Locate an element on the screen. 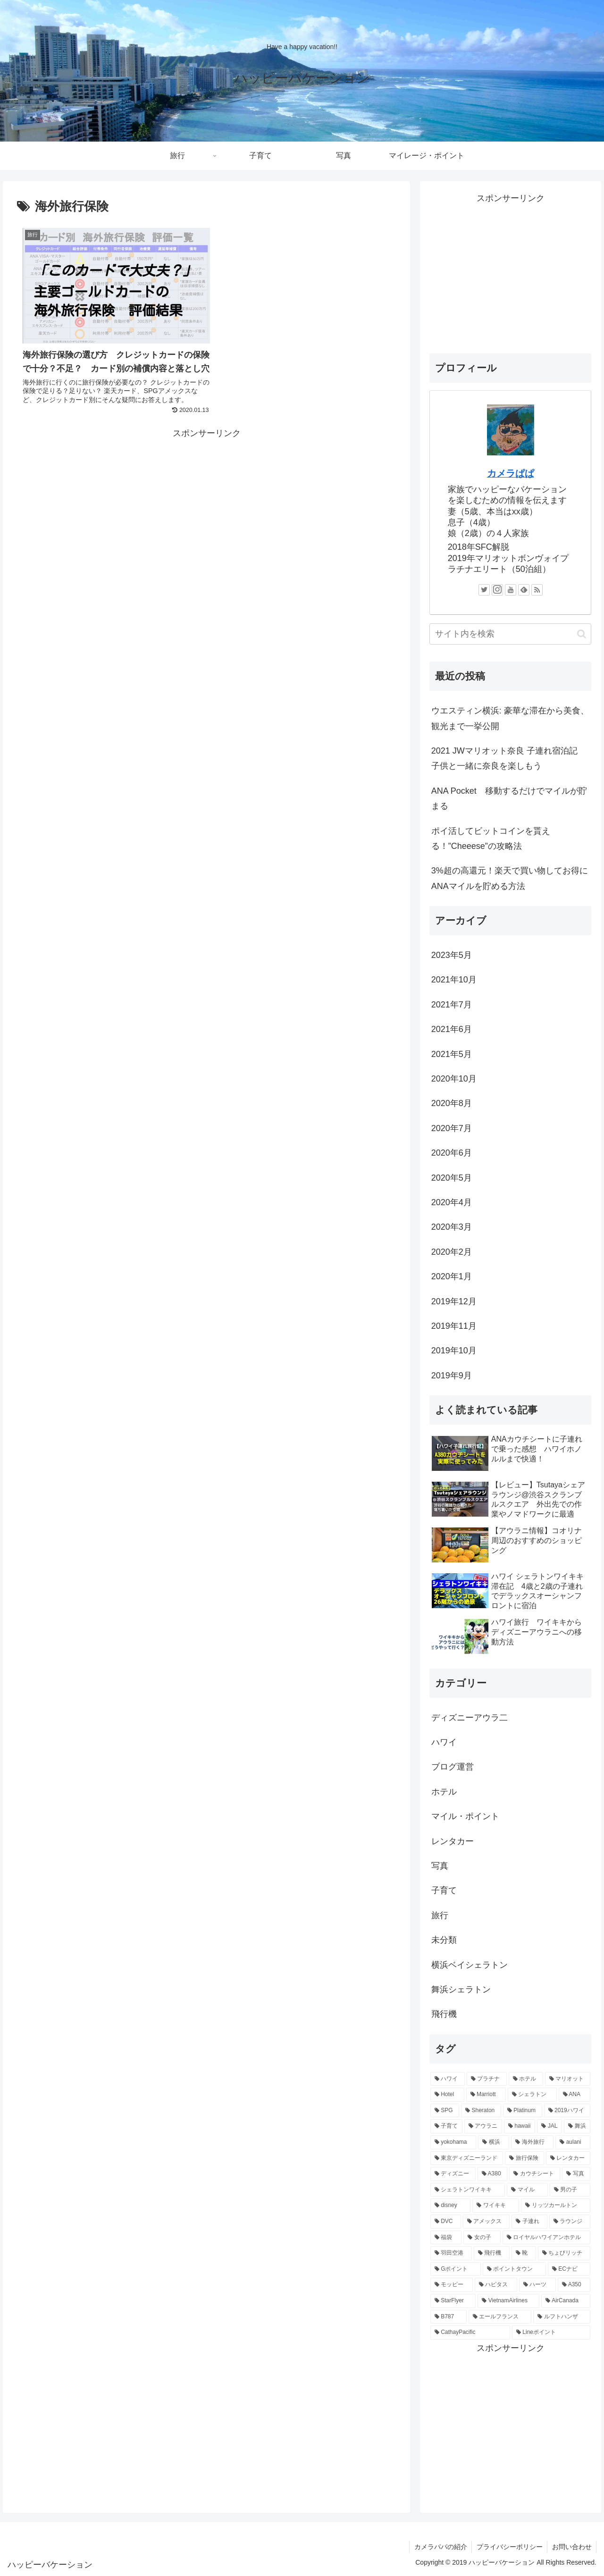 The height and width of the screenshot is (2576, 604). ANA Pocket 移動するだけでマイルが貯まる is located at coordinates (509, 798).